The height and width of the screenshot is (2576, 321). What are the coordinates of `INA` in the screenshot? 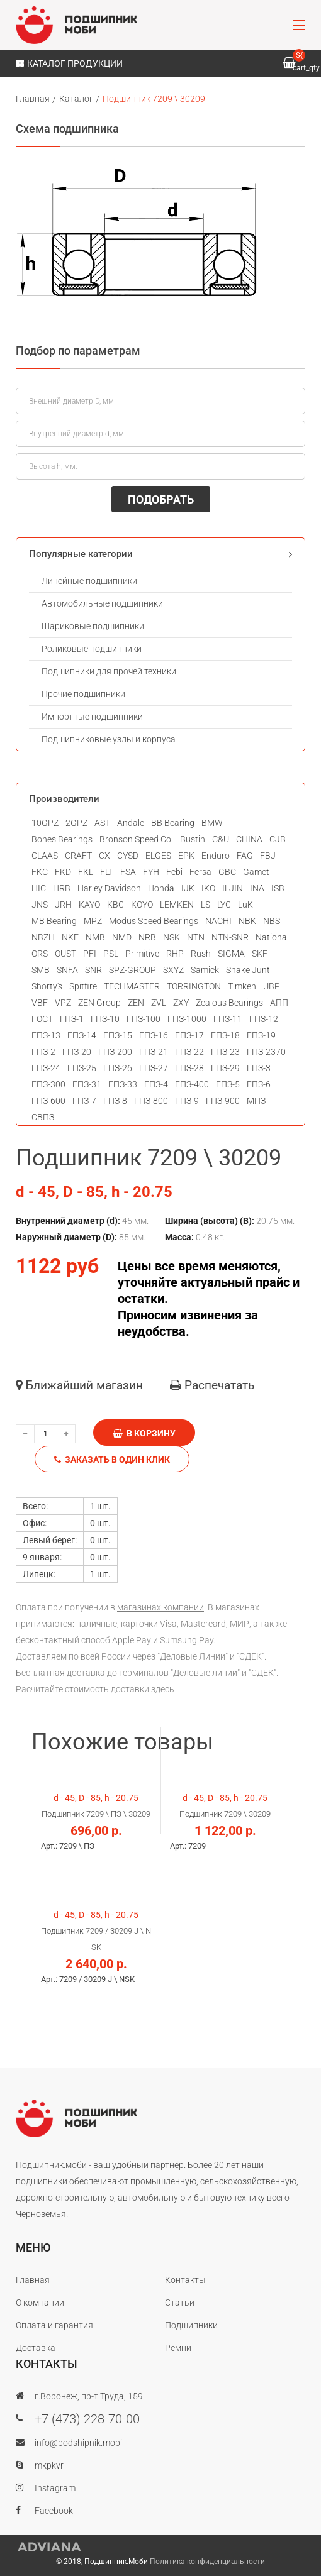 It's located at (257, 888).